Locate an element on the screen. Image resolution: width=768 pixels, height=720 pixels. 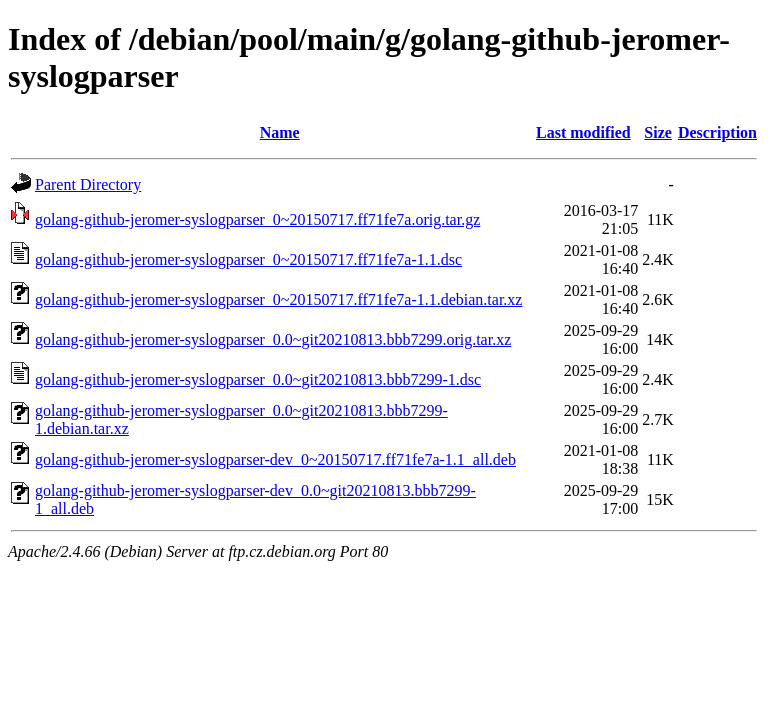
golang-github-jeromer-syslogparser_0.0~git20210813.bbb7299-1.dsc is located at coordinates (258, 379).